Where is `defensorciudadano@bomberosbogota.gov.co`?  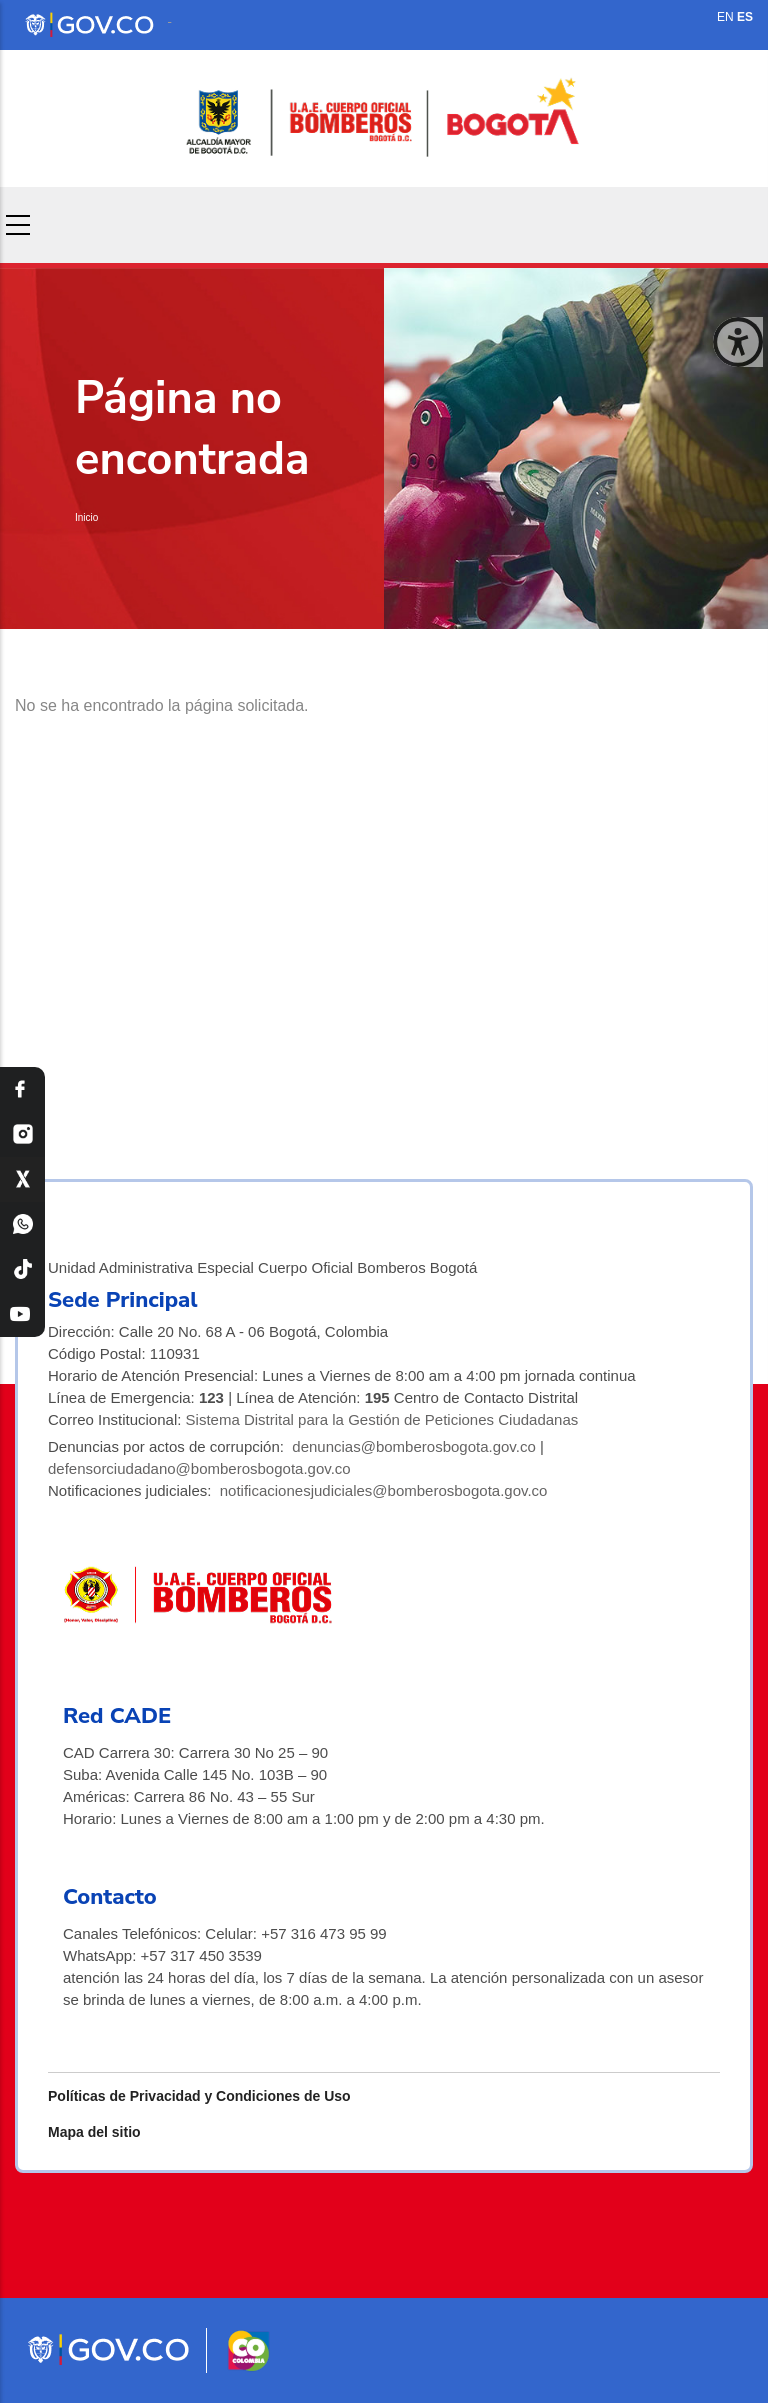 defensorciudadano@bomberosbogota.gov.co is located at coordinates (199, 1468).